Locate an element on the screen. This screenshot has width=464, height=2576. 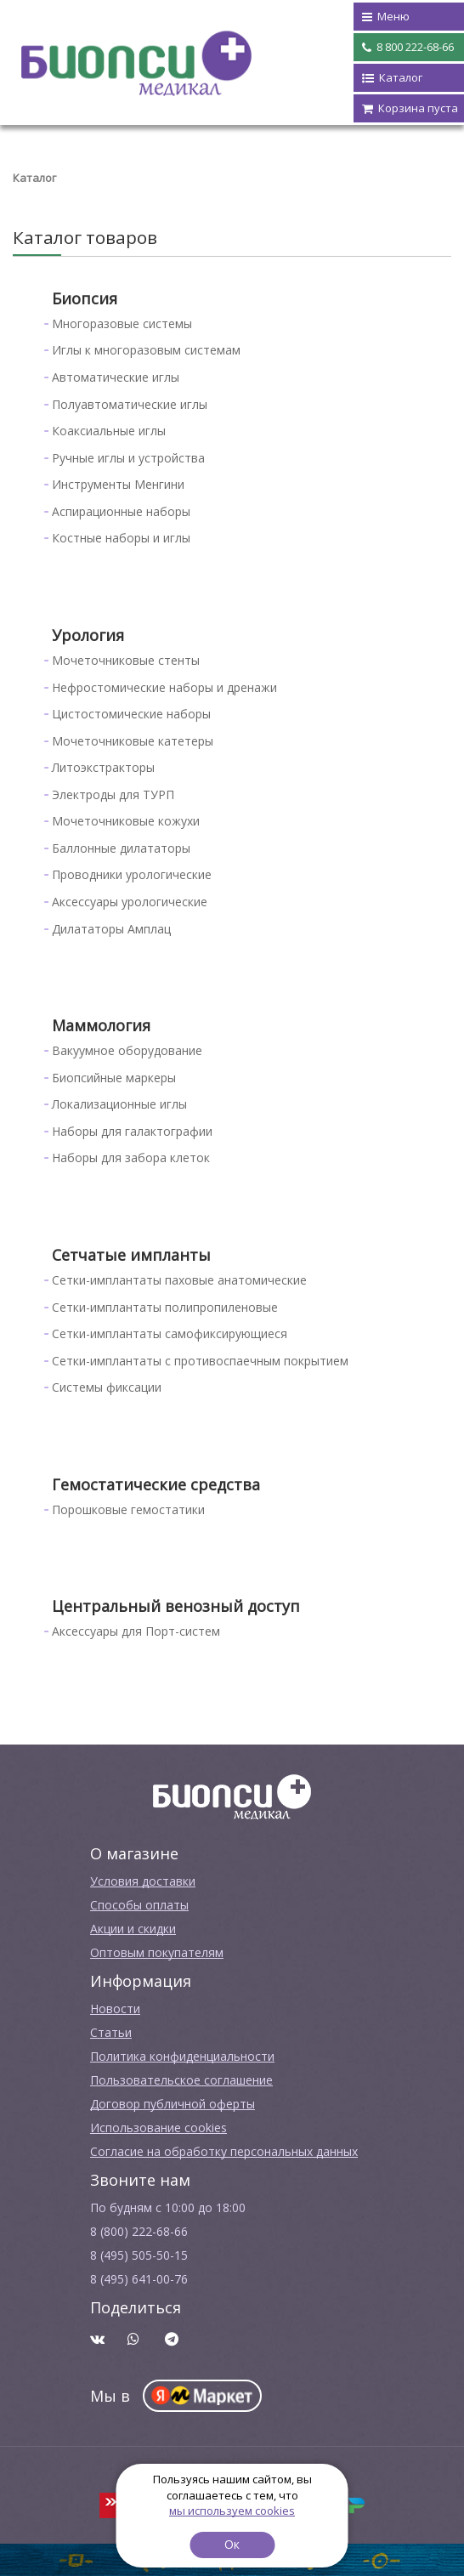
Политика конфиденциальности is located at coordinates (182, 2056).